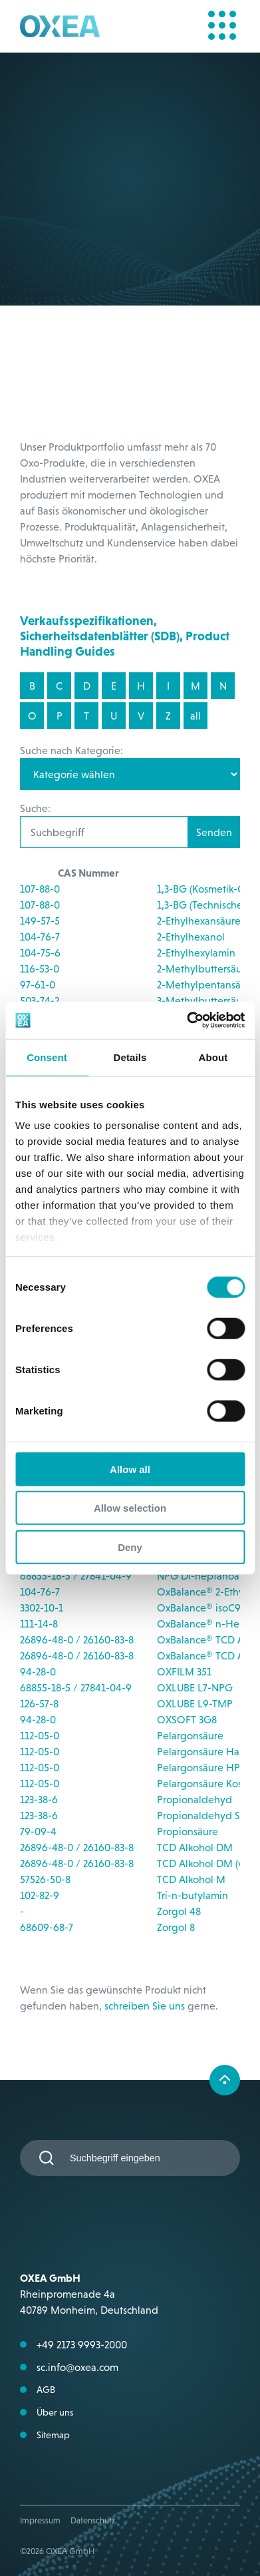 This screenshot has height=2576, width=260. I want to click on Pelargonsäure, so click(190, 1735).